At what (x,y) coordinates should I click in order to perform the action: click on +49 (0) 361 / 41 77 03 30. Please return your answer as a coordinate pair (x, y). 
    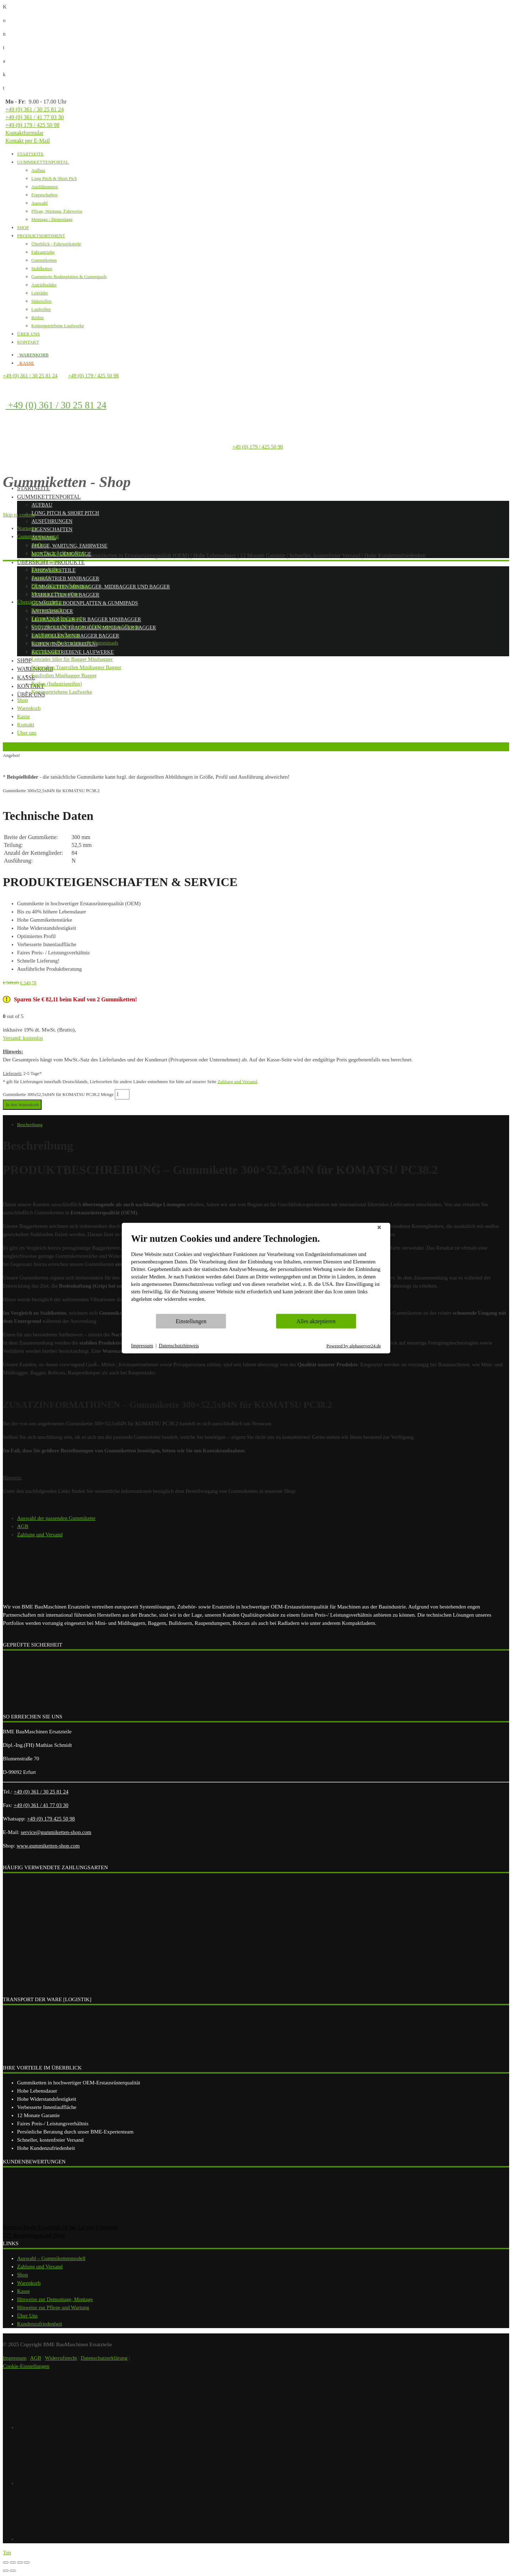
    Looking at the image, I should click on (34, 117).